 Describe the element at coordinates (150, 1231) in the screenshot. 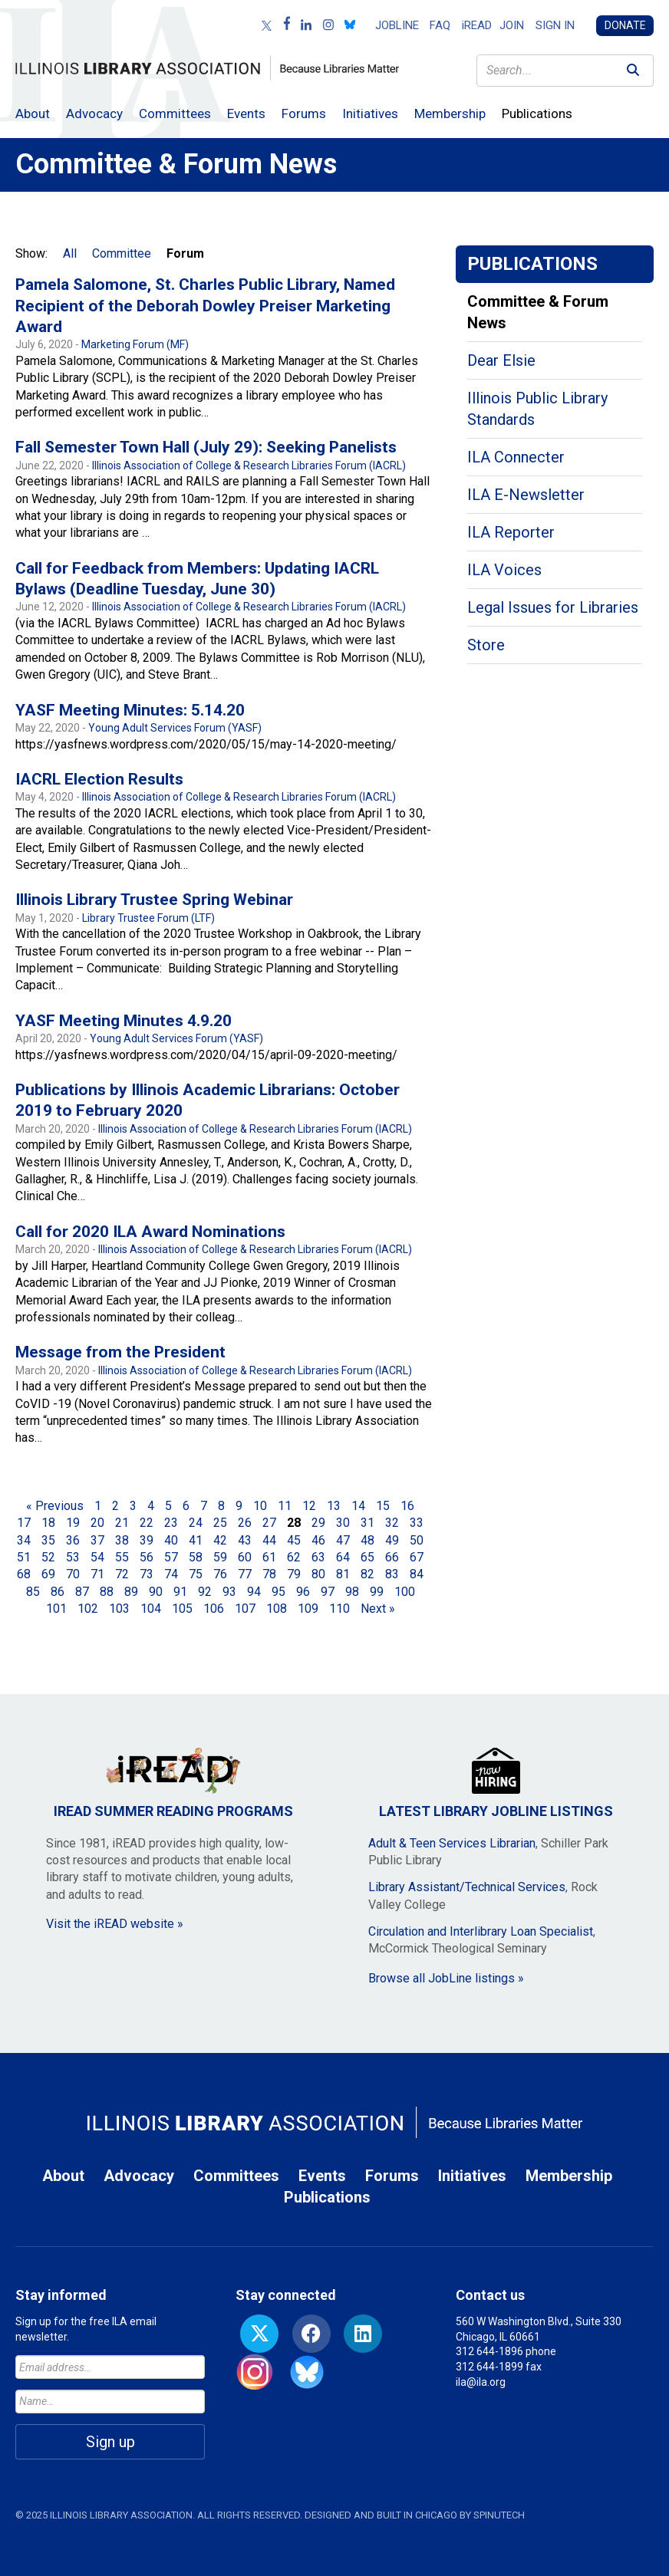

I see `Call for 2020 ILA Award Nominations` at that location.